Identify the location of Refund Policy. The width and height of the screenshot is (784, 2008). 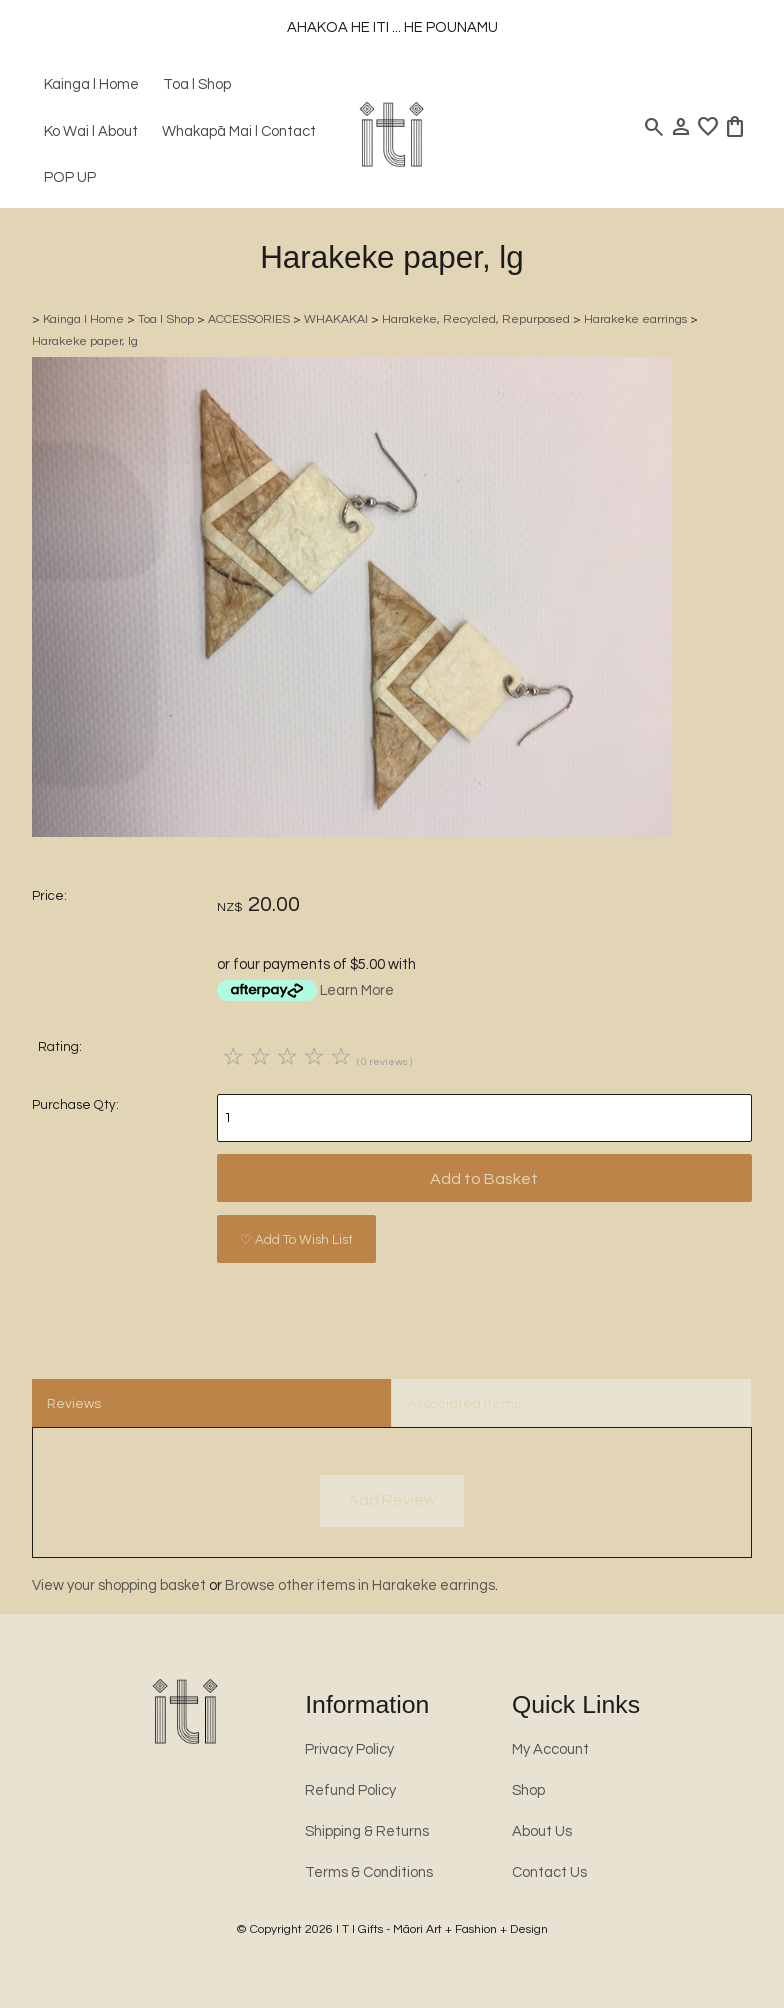
(350, 1790).